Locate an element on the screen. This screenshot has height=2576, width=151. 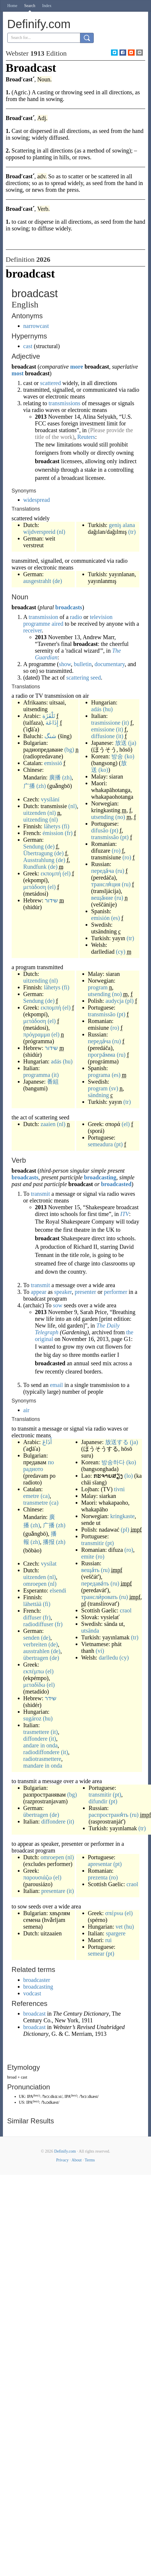
emisión is located at coordinates (100, 918).